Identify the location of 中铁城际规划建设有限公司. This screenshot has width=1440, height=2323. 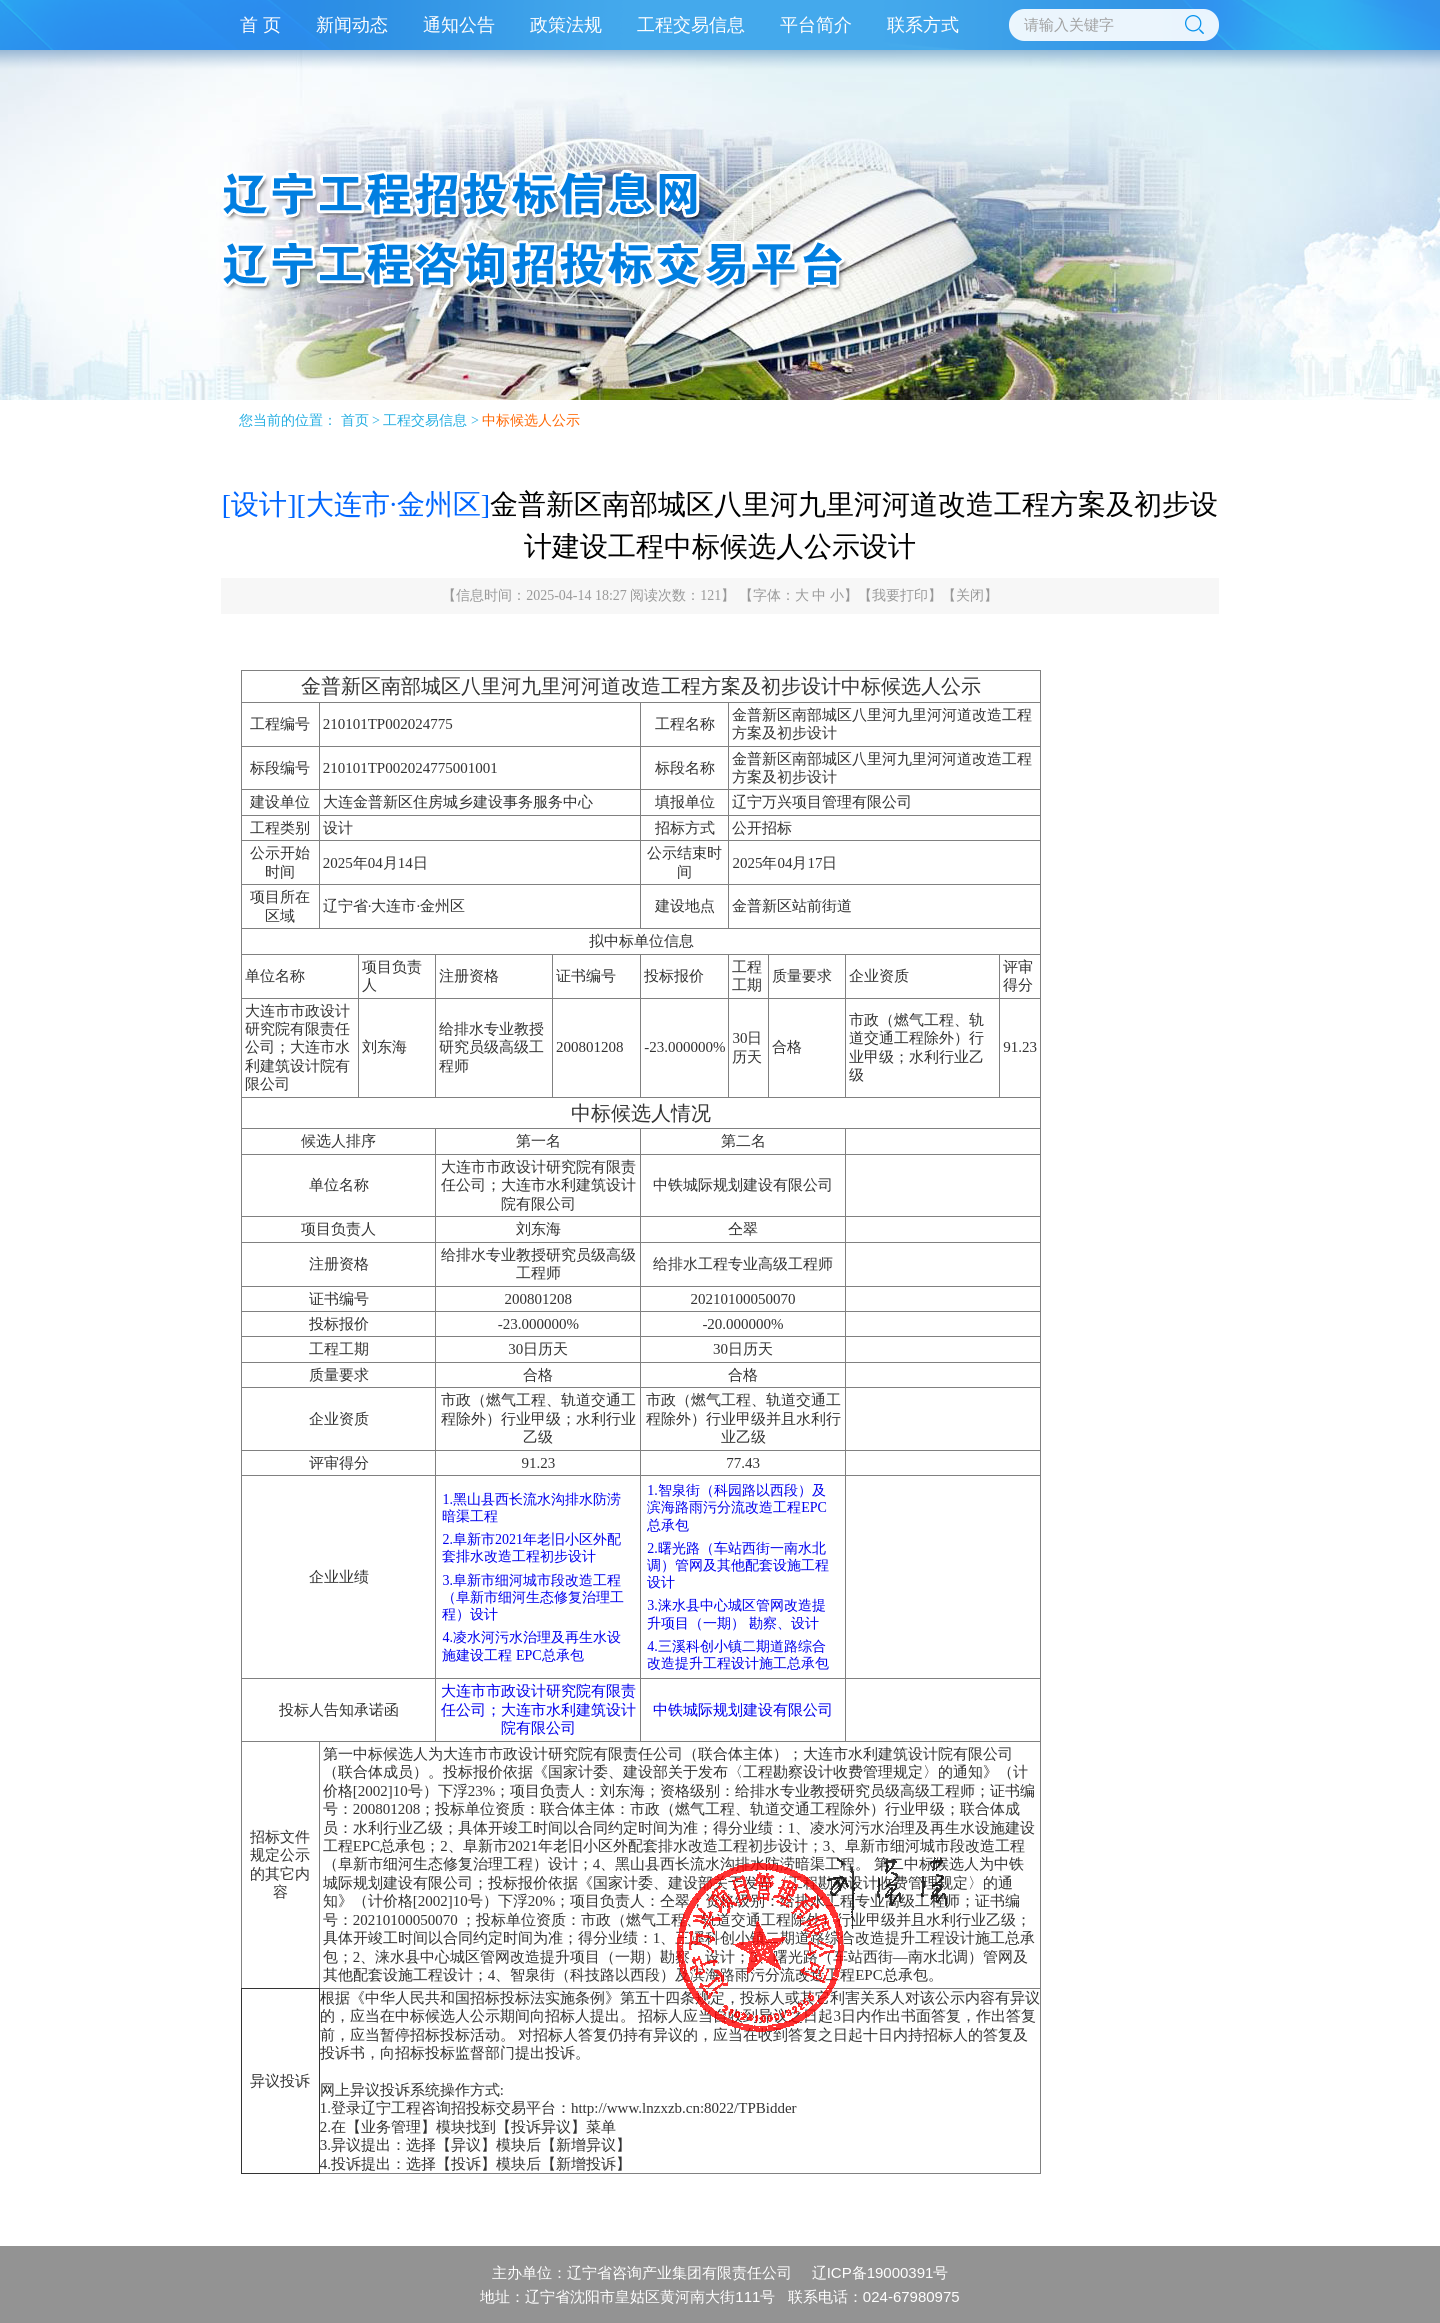
(743, 1710).